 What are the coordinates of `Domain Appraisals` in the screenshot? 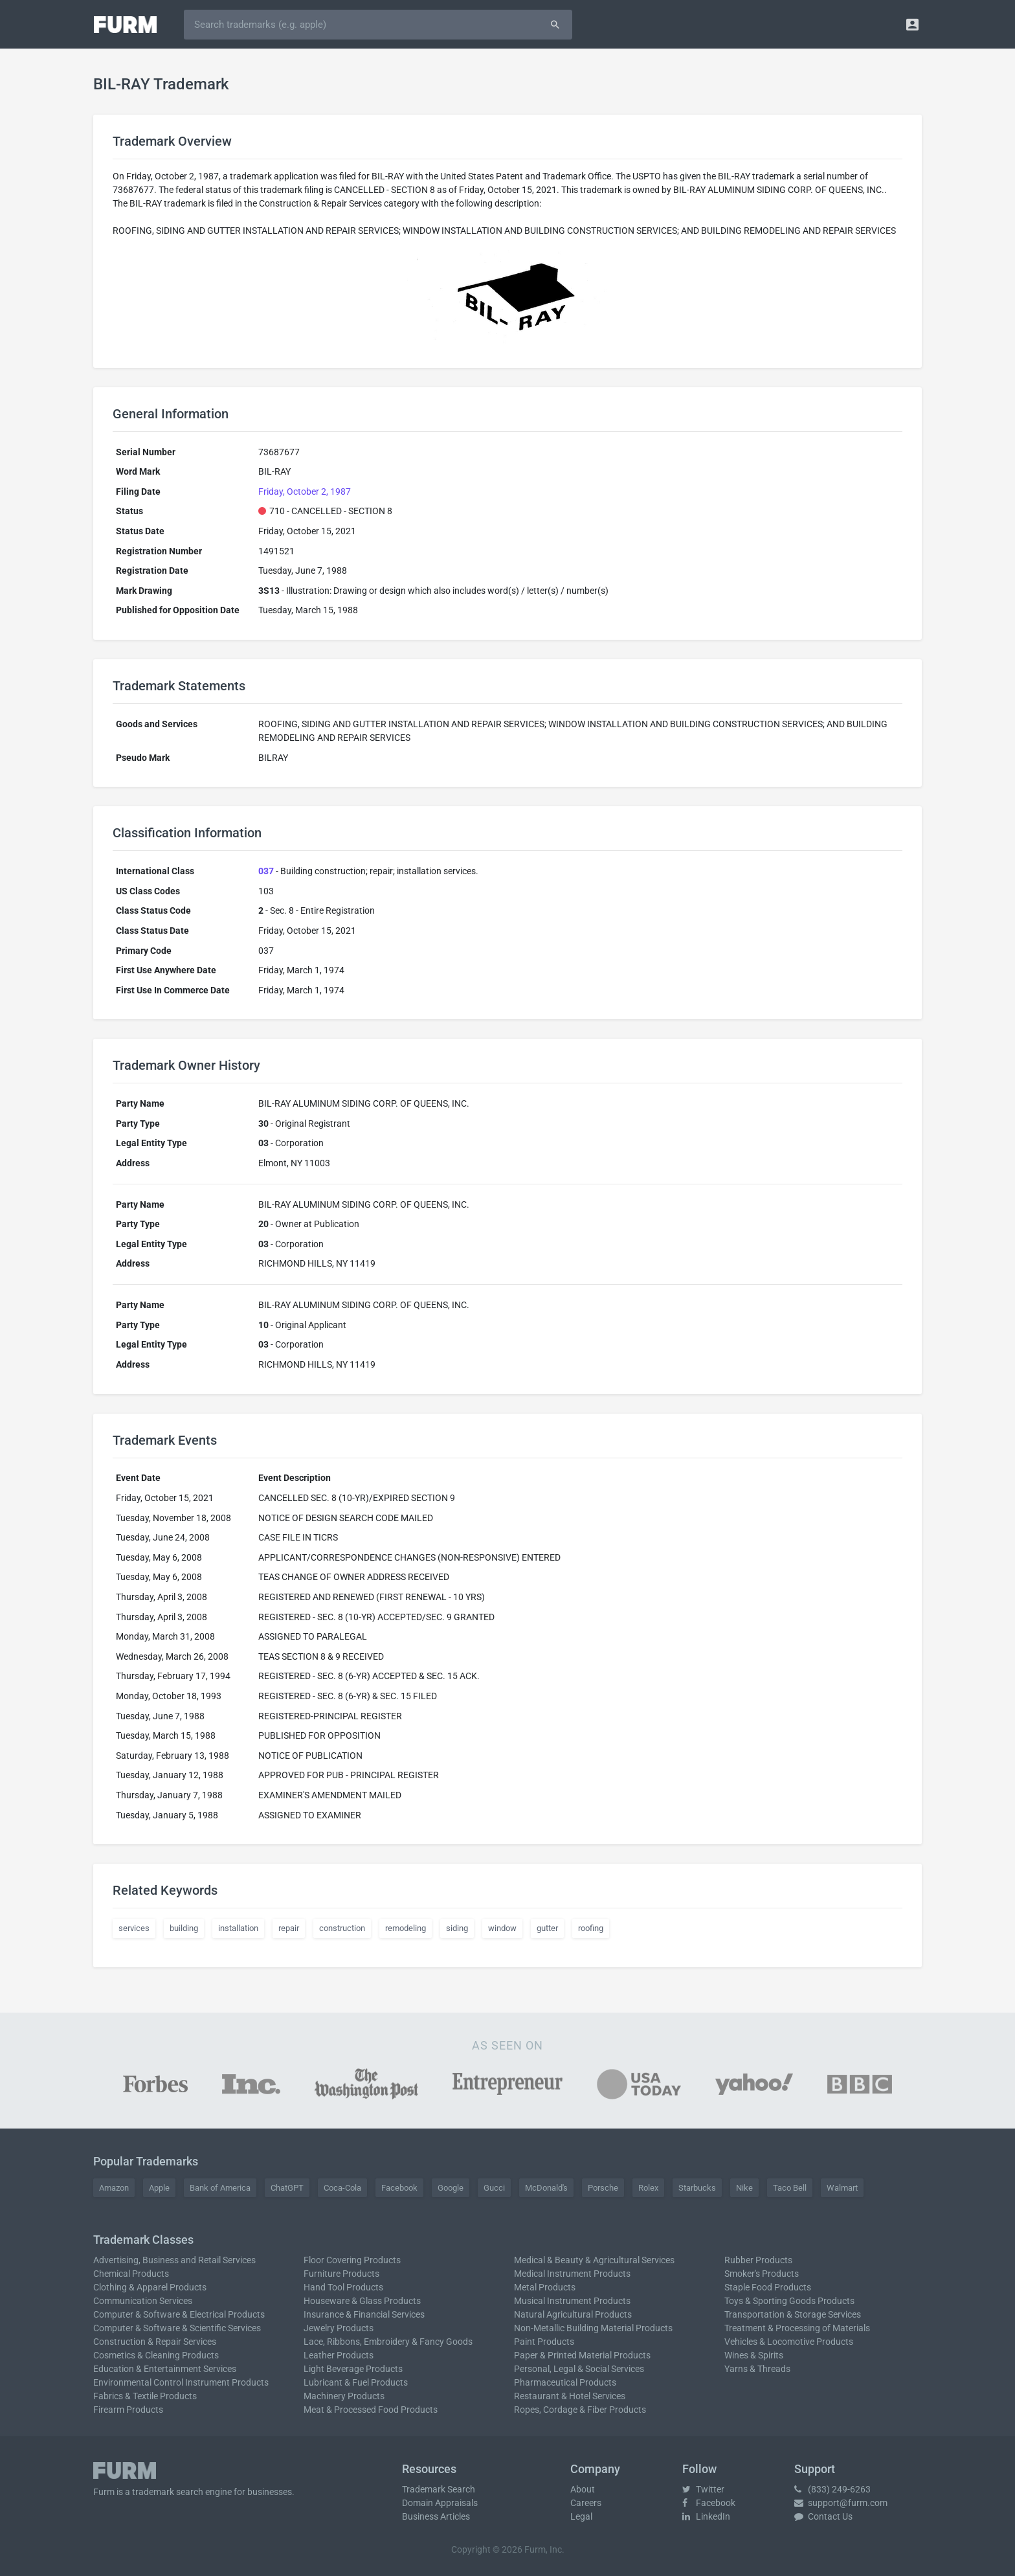 It's located at (440, 2503).